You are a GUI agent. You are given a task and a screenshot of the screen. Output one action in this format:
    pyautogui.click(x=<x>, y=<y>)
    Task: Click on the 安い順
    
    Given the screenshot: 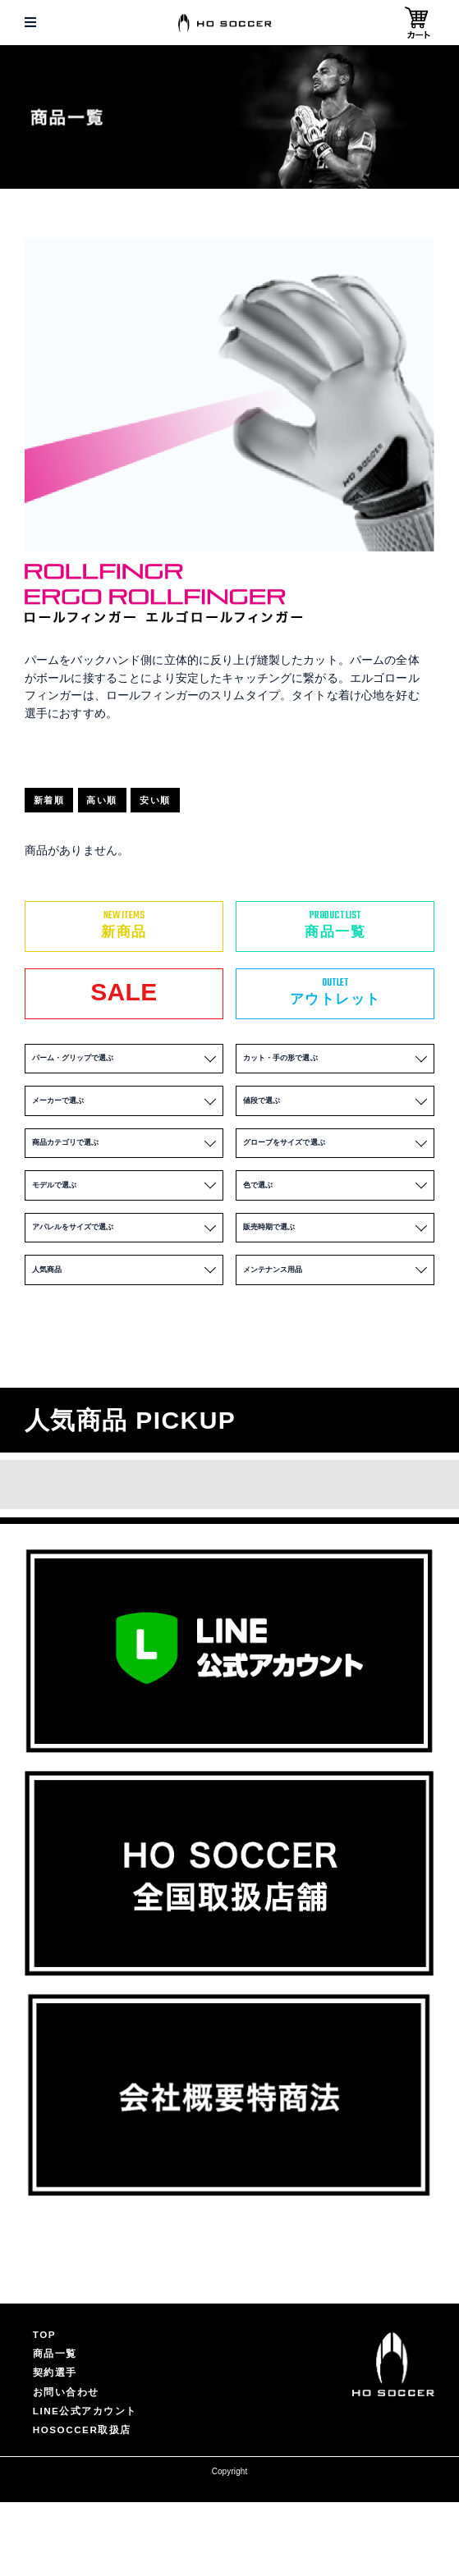 What is the action you would take?
    pyautogui.click(x=187, y=803)
    